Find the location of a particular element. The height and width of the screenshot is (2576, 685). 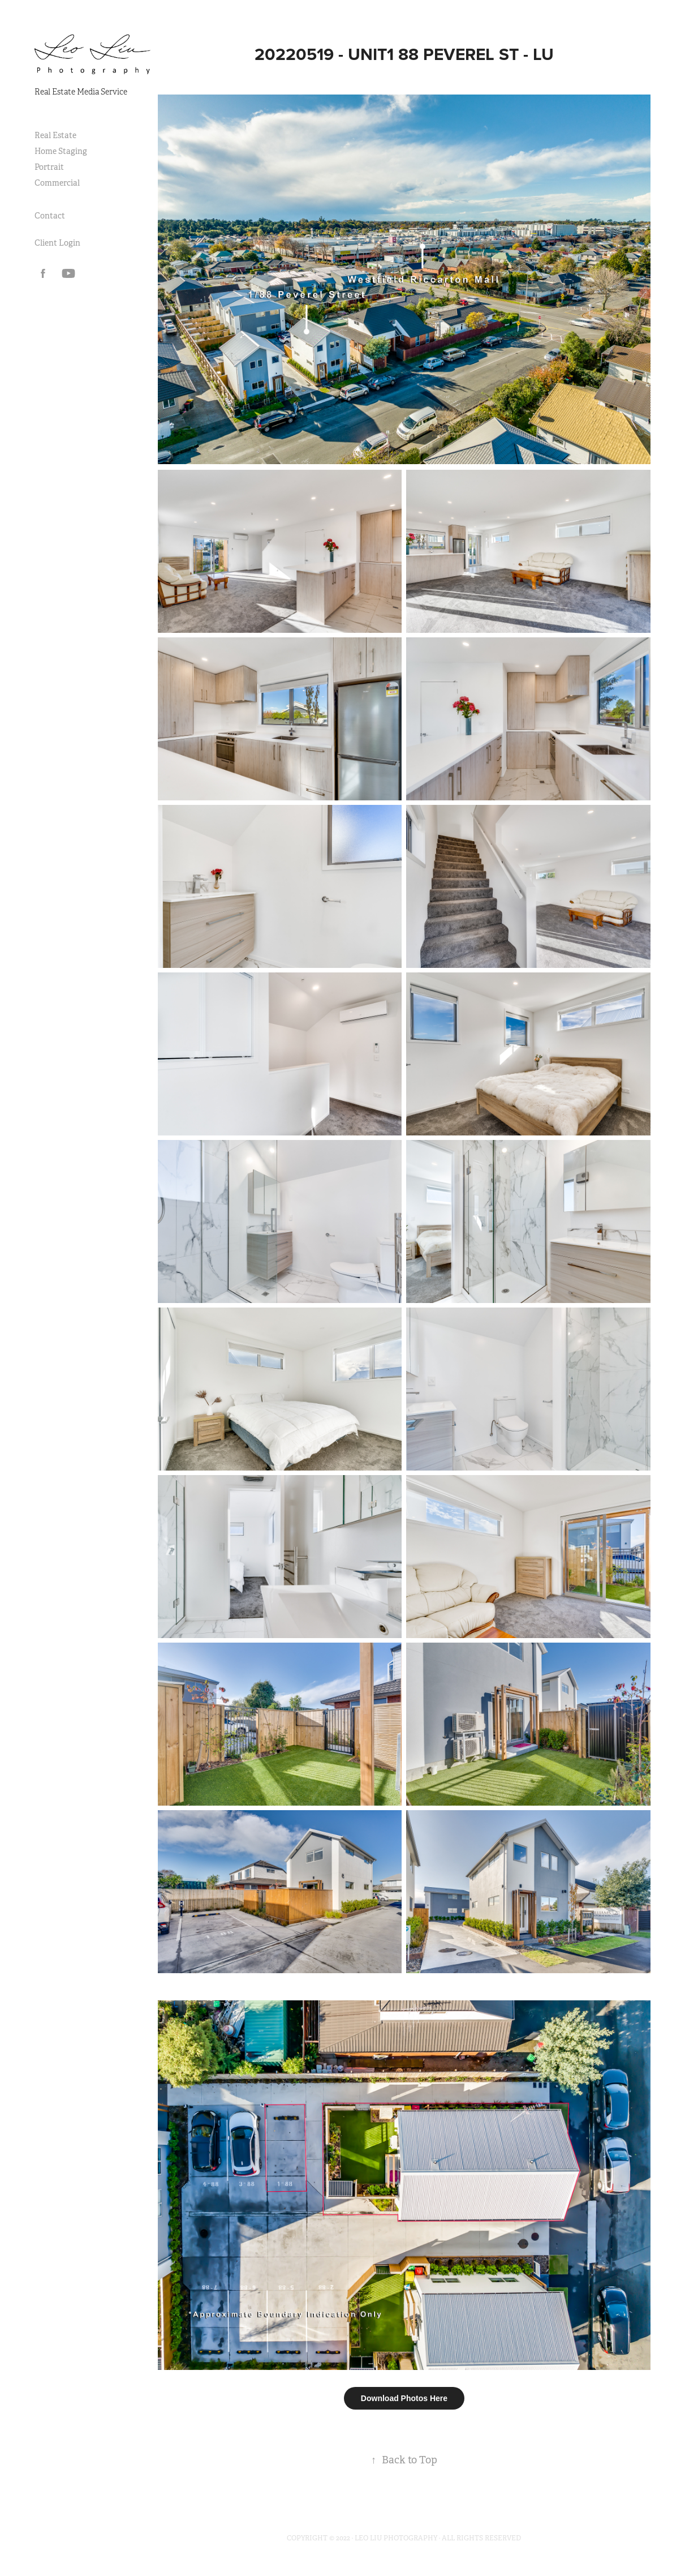

Download Photos Here is located at coordinates (404, 2398).